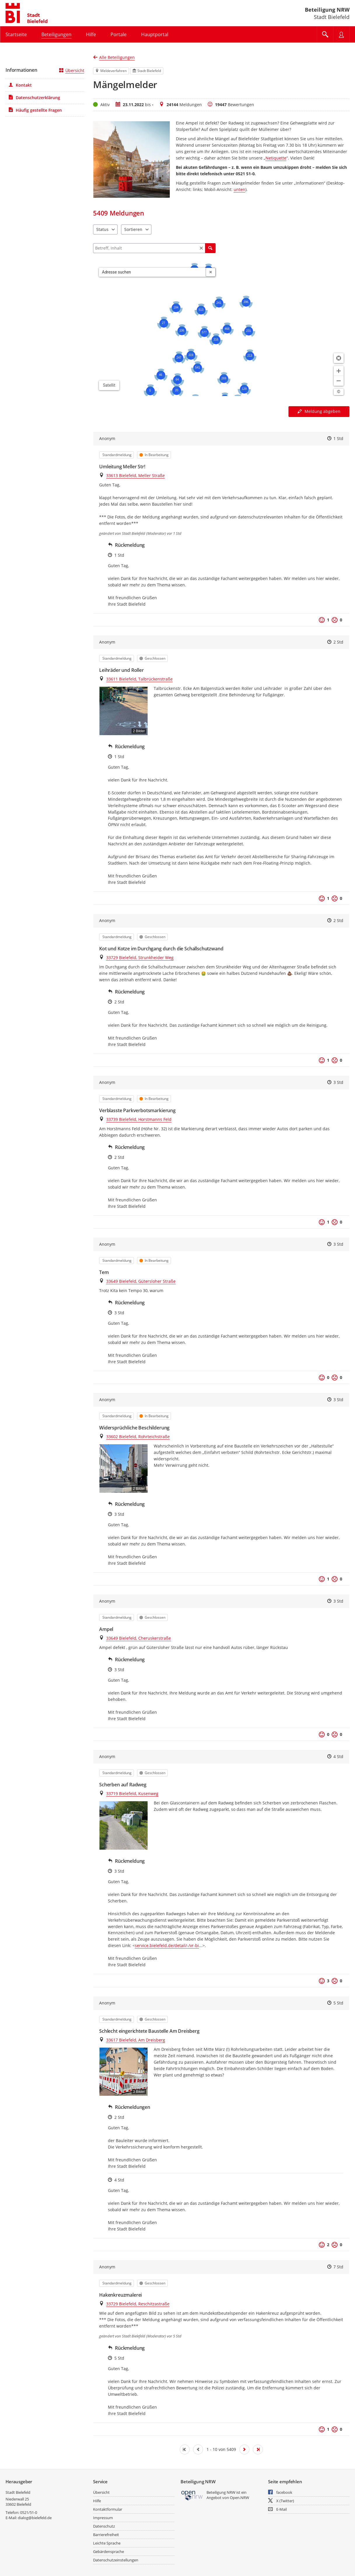 The width and height of the screenshot is (355, 2576). What do you see at coordinates (339, 358) in the screenshot?
I see `[Standort anzeigen]` at bounding box center [339, 358].